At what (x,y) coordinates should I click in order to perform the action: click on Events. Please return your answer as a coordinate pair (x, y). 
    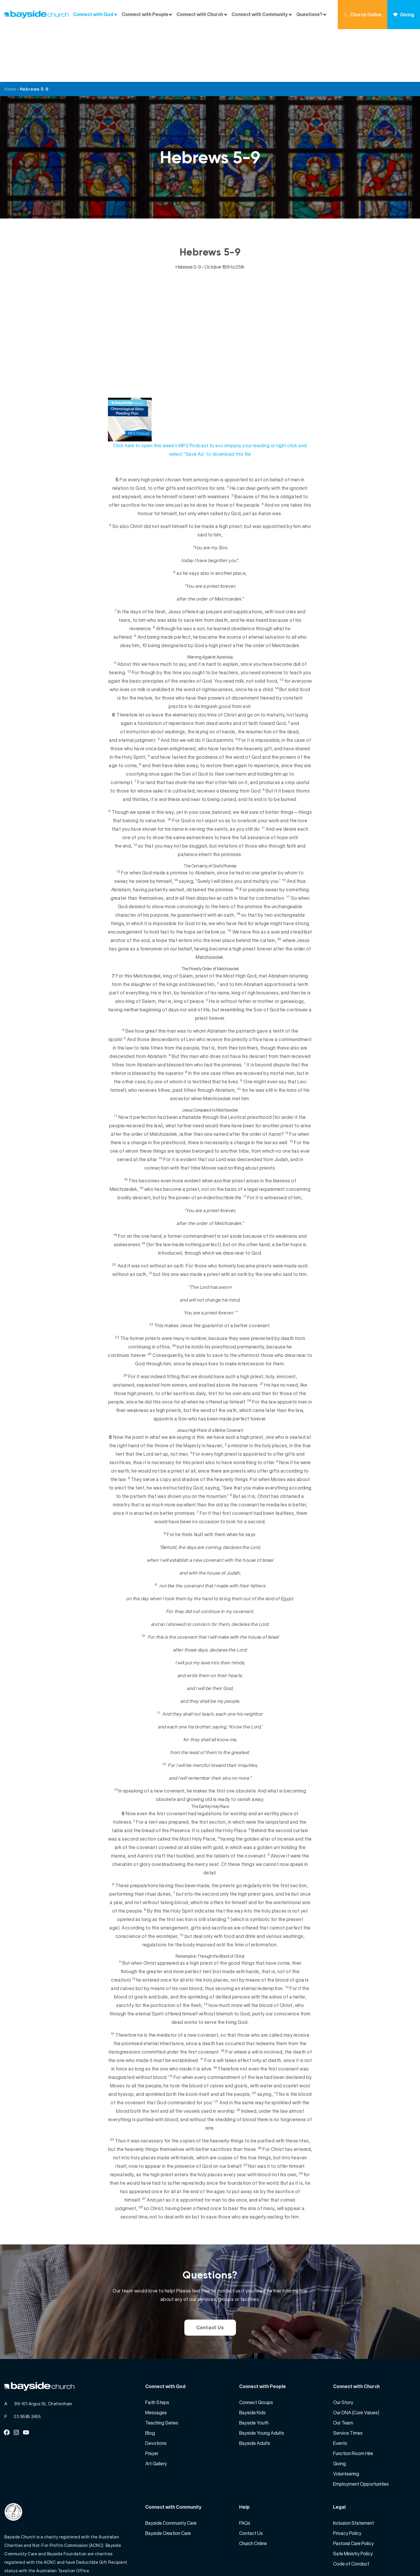
    Looking at the image, I should click on (340, 2390).